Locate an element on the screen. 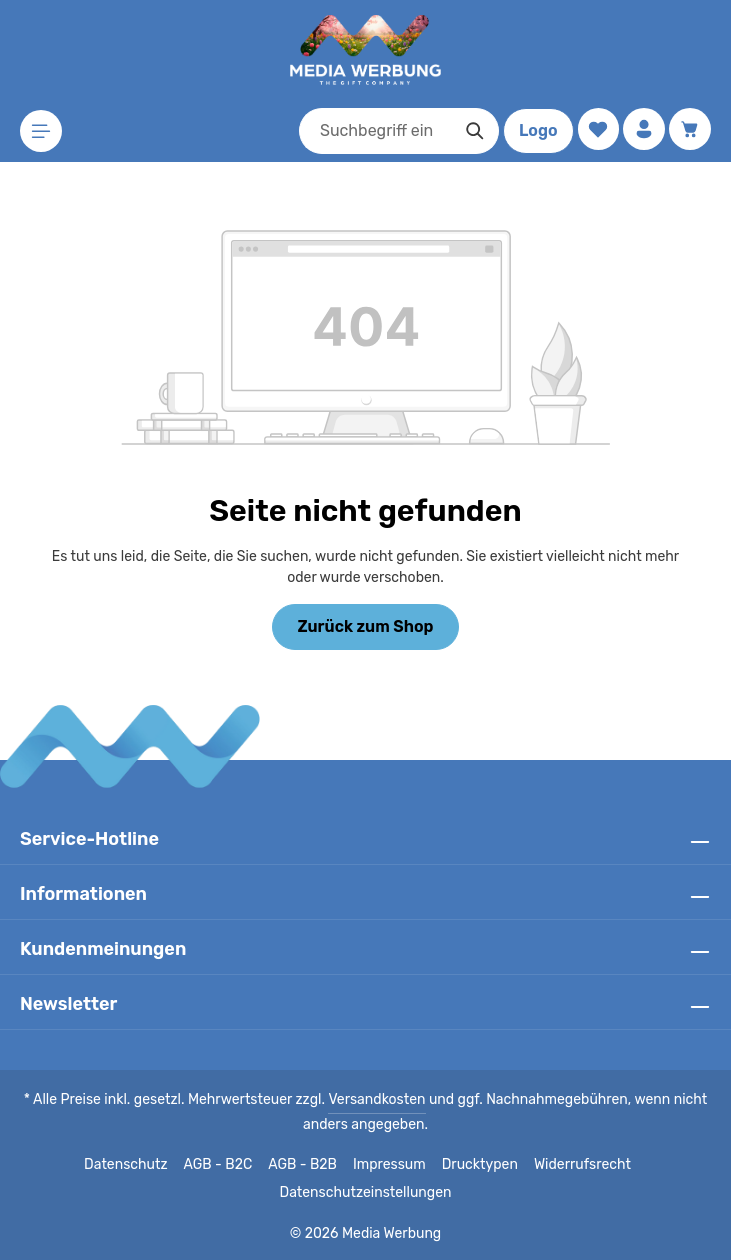  [Warenkorb] is located at coordinates (689, 129).